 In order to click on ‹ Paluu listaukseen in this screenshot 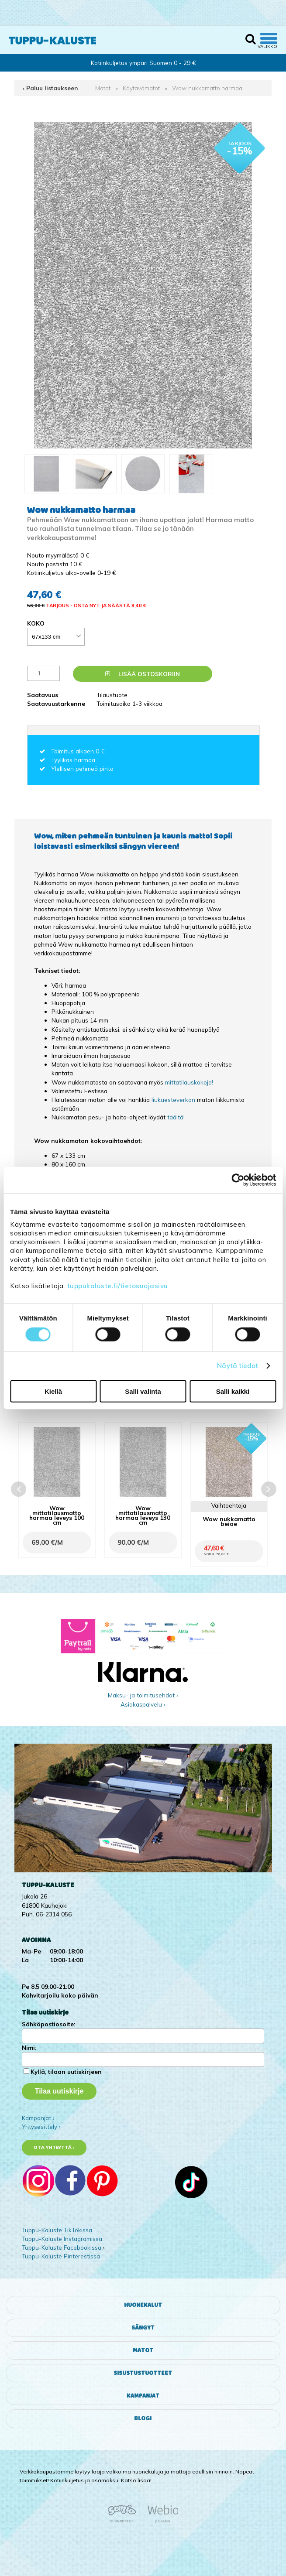, I will do `click(50, 88)`.